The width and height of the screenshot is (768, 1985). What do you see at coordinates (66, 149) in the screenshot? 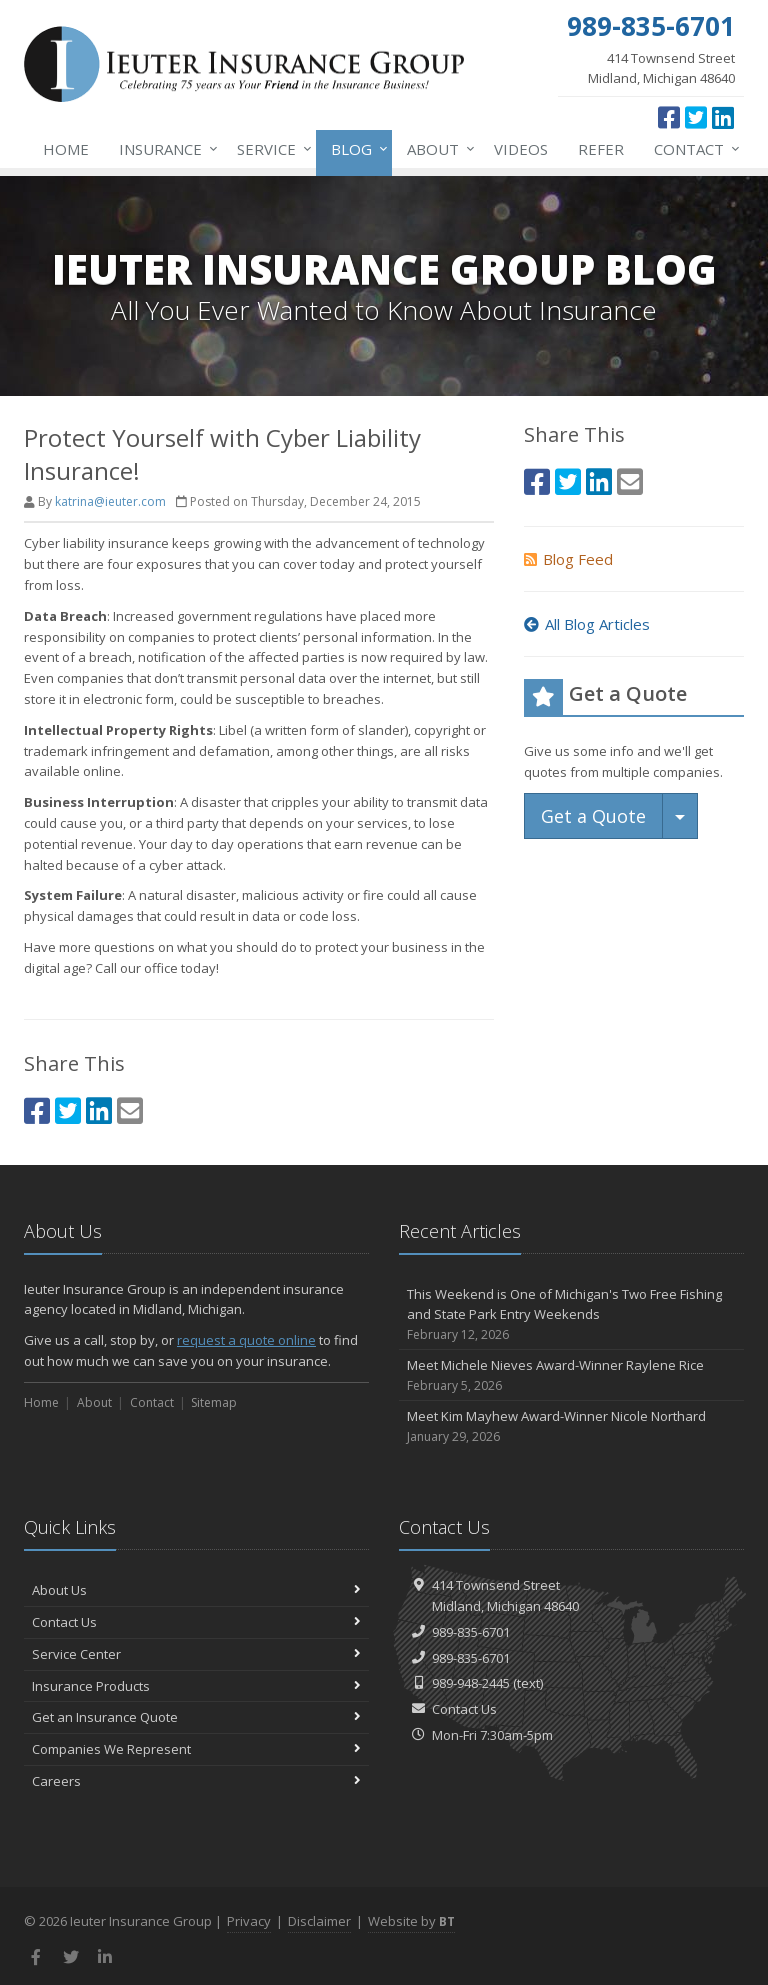
I see `Home` at bounding box center [66, 149].